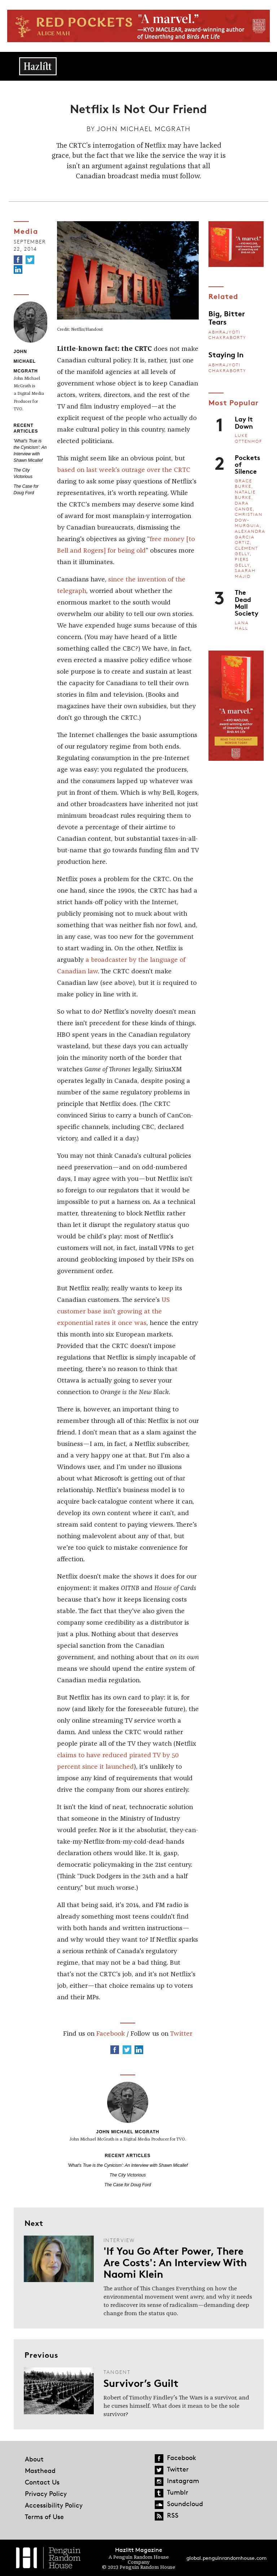  Describe the element at coordinates (244, 422) in the screenshot. I see `Lay It Down` at that location.